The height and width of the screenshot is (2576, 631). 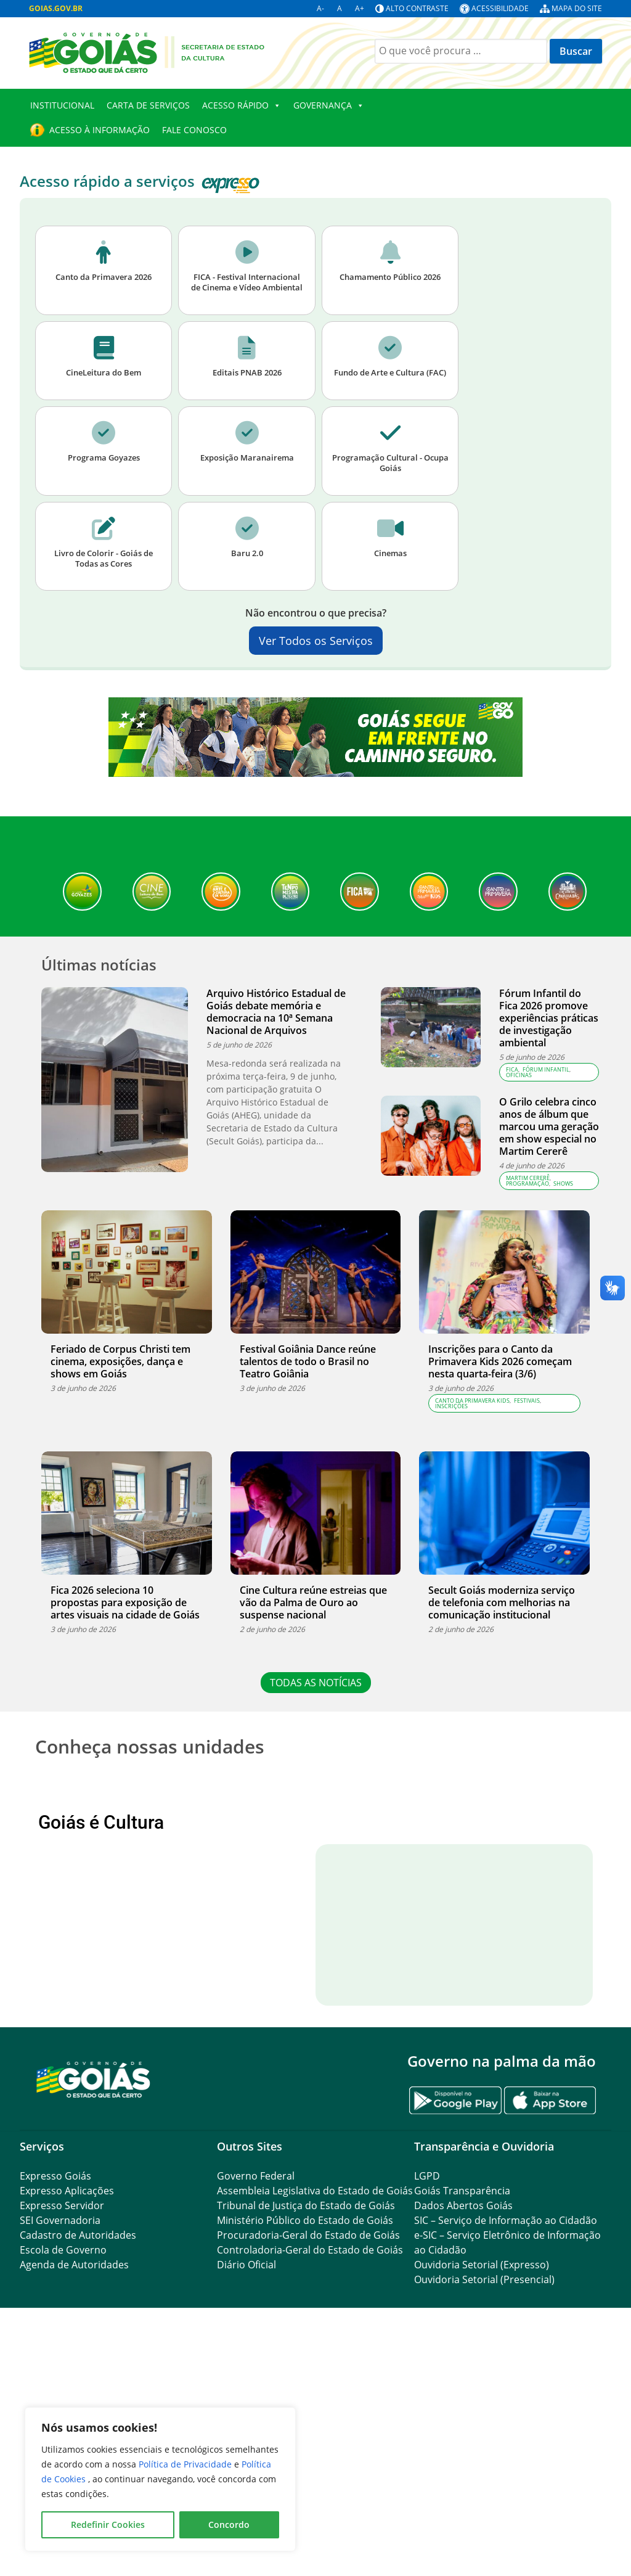 What do you see at coordinates (549, 1126) in the screenshot?
I see `O Grilo celebra cinco anos de álbum que marcou uma geração em show especial no Martim Cererê` at bounding box center [549, 1126].